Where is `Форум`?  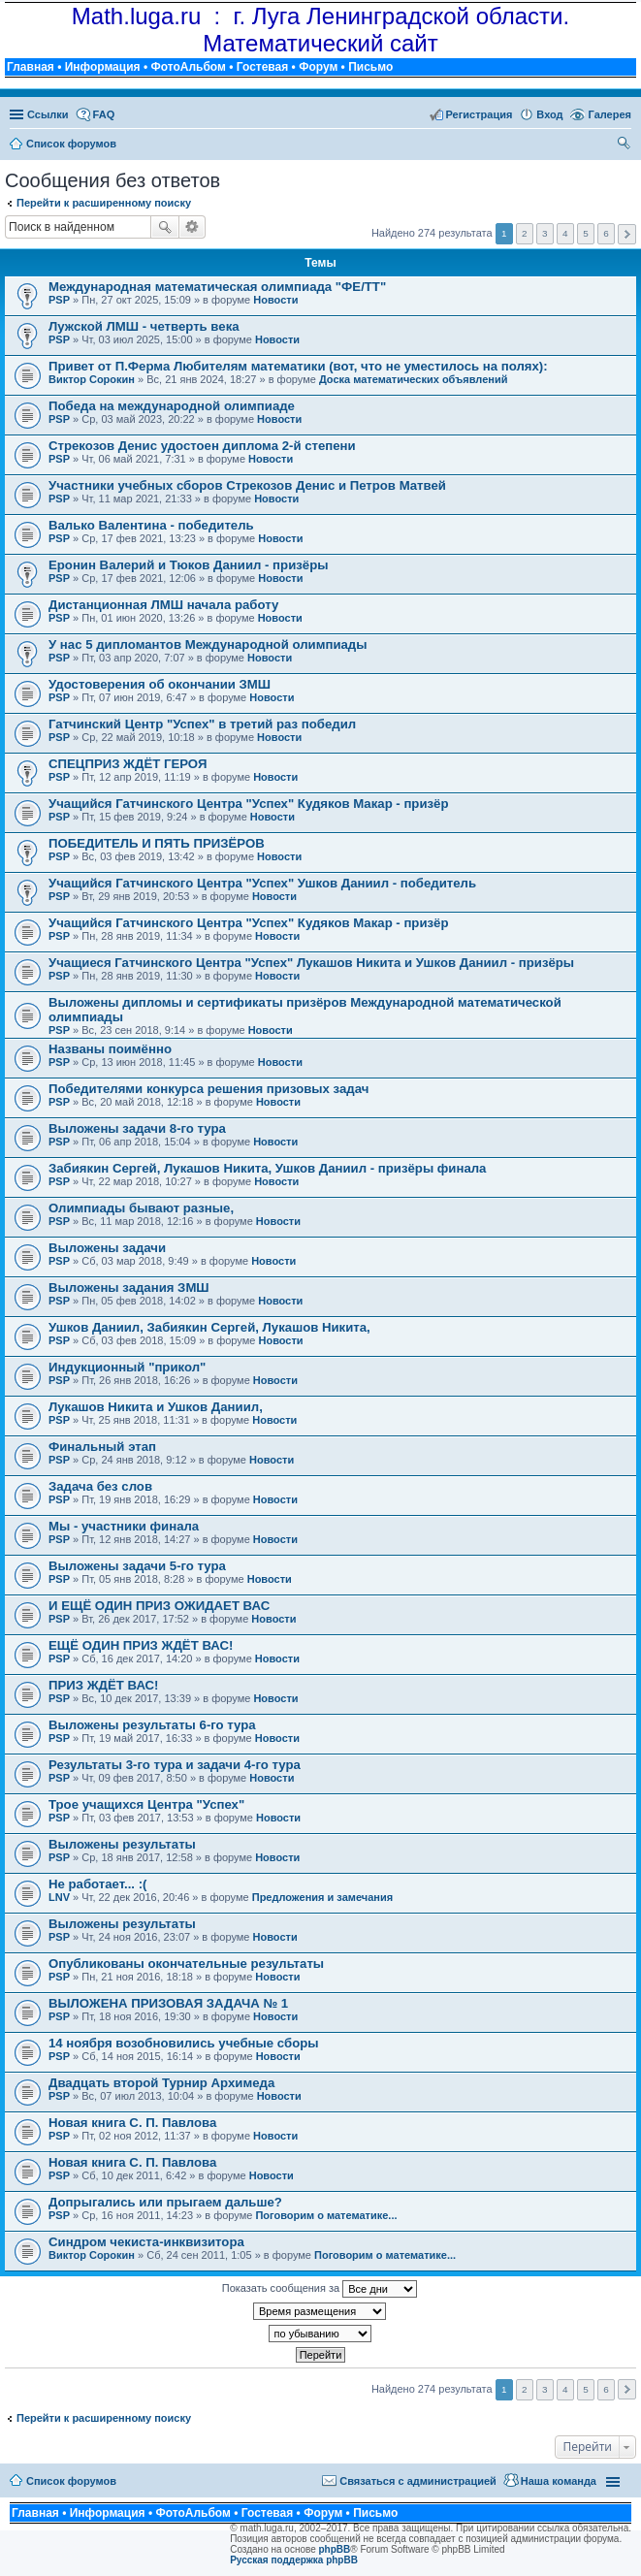 Форум is located at coordinates (318, 67).